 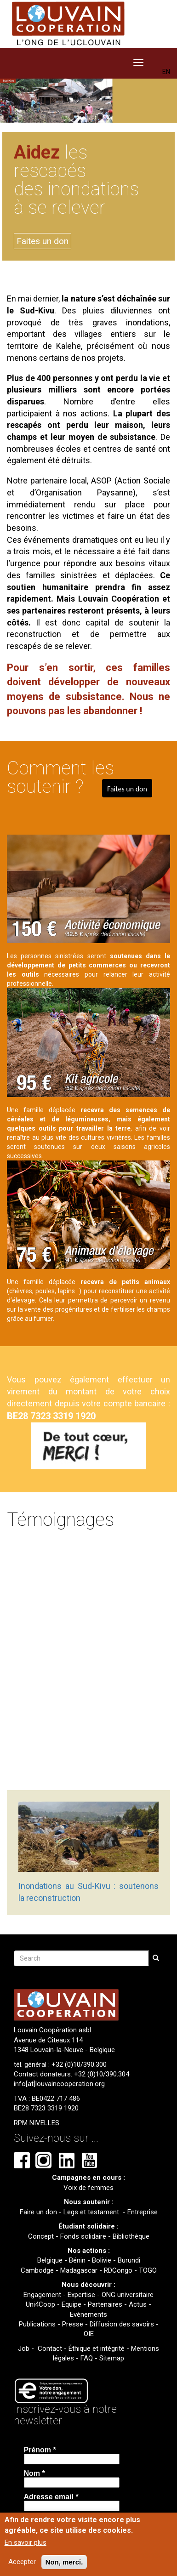 I want to click on En savoir plus, so click(x=25, y=2542).